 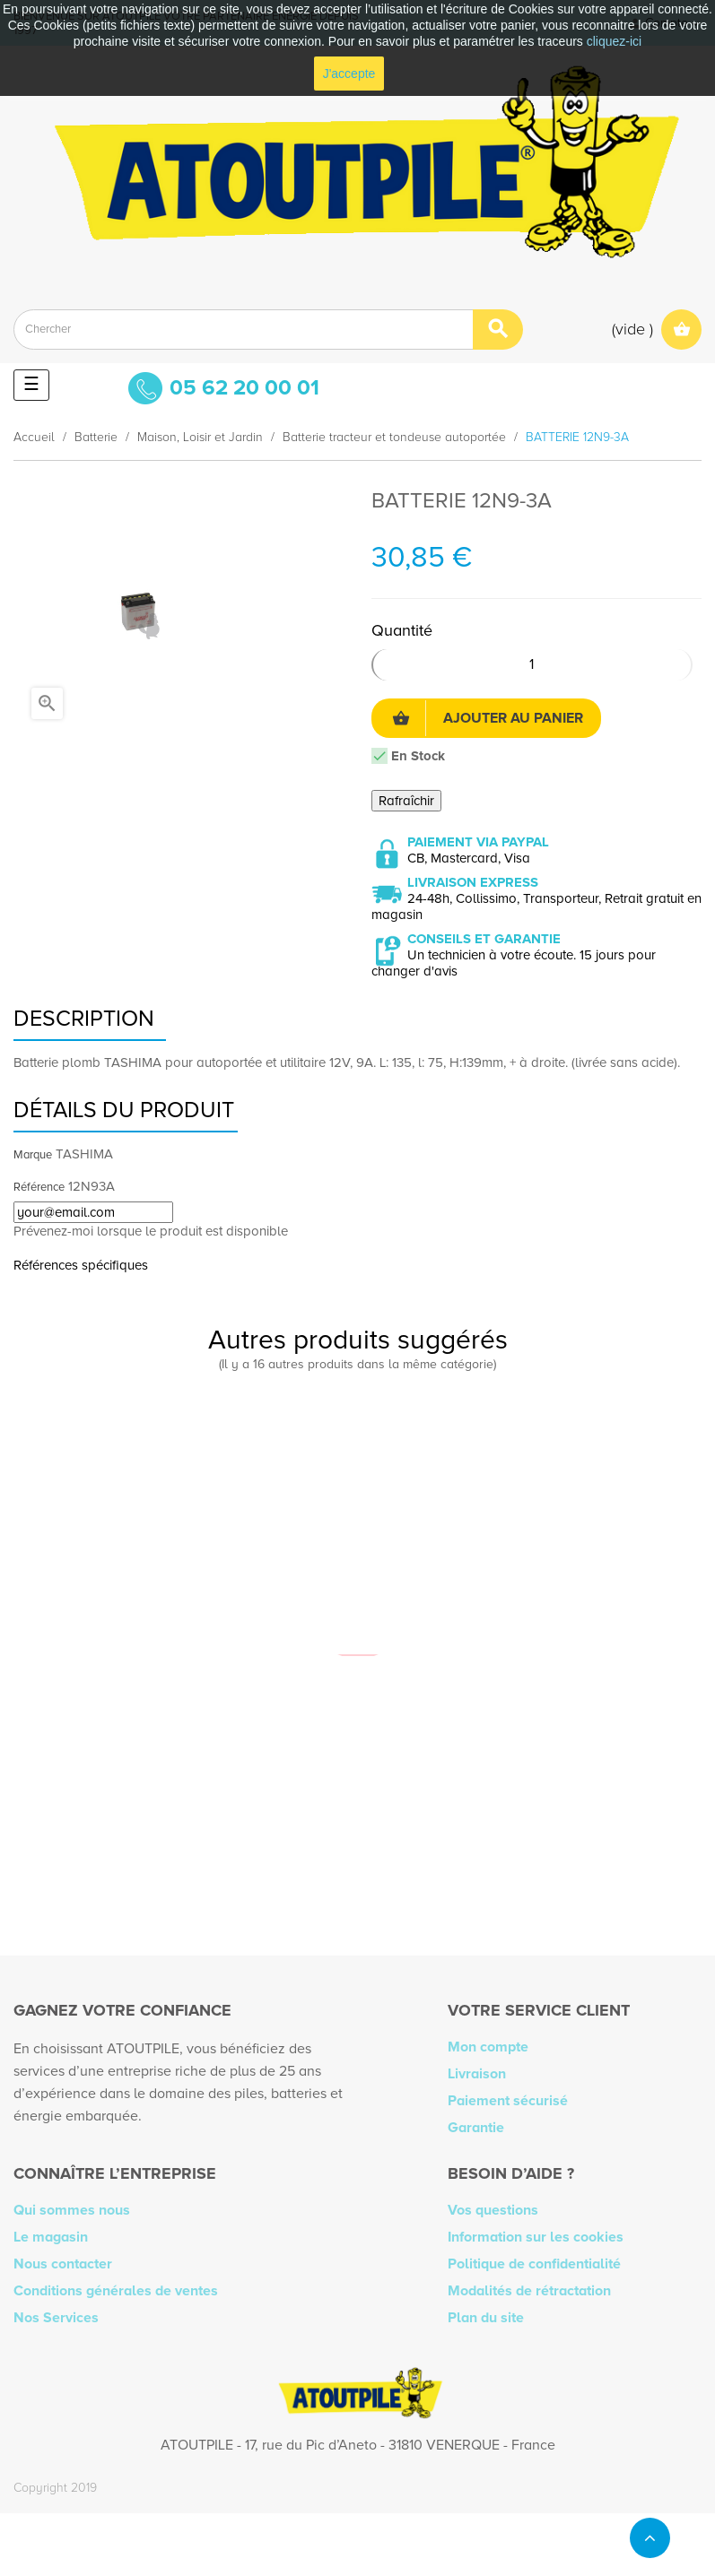 What do you see at coordinates (488, 2047) in the screenshot?
I see `Mon compte` at bounding box center [488, 2047].